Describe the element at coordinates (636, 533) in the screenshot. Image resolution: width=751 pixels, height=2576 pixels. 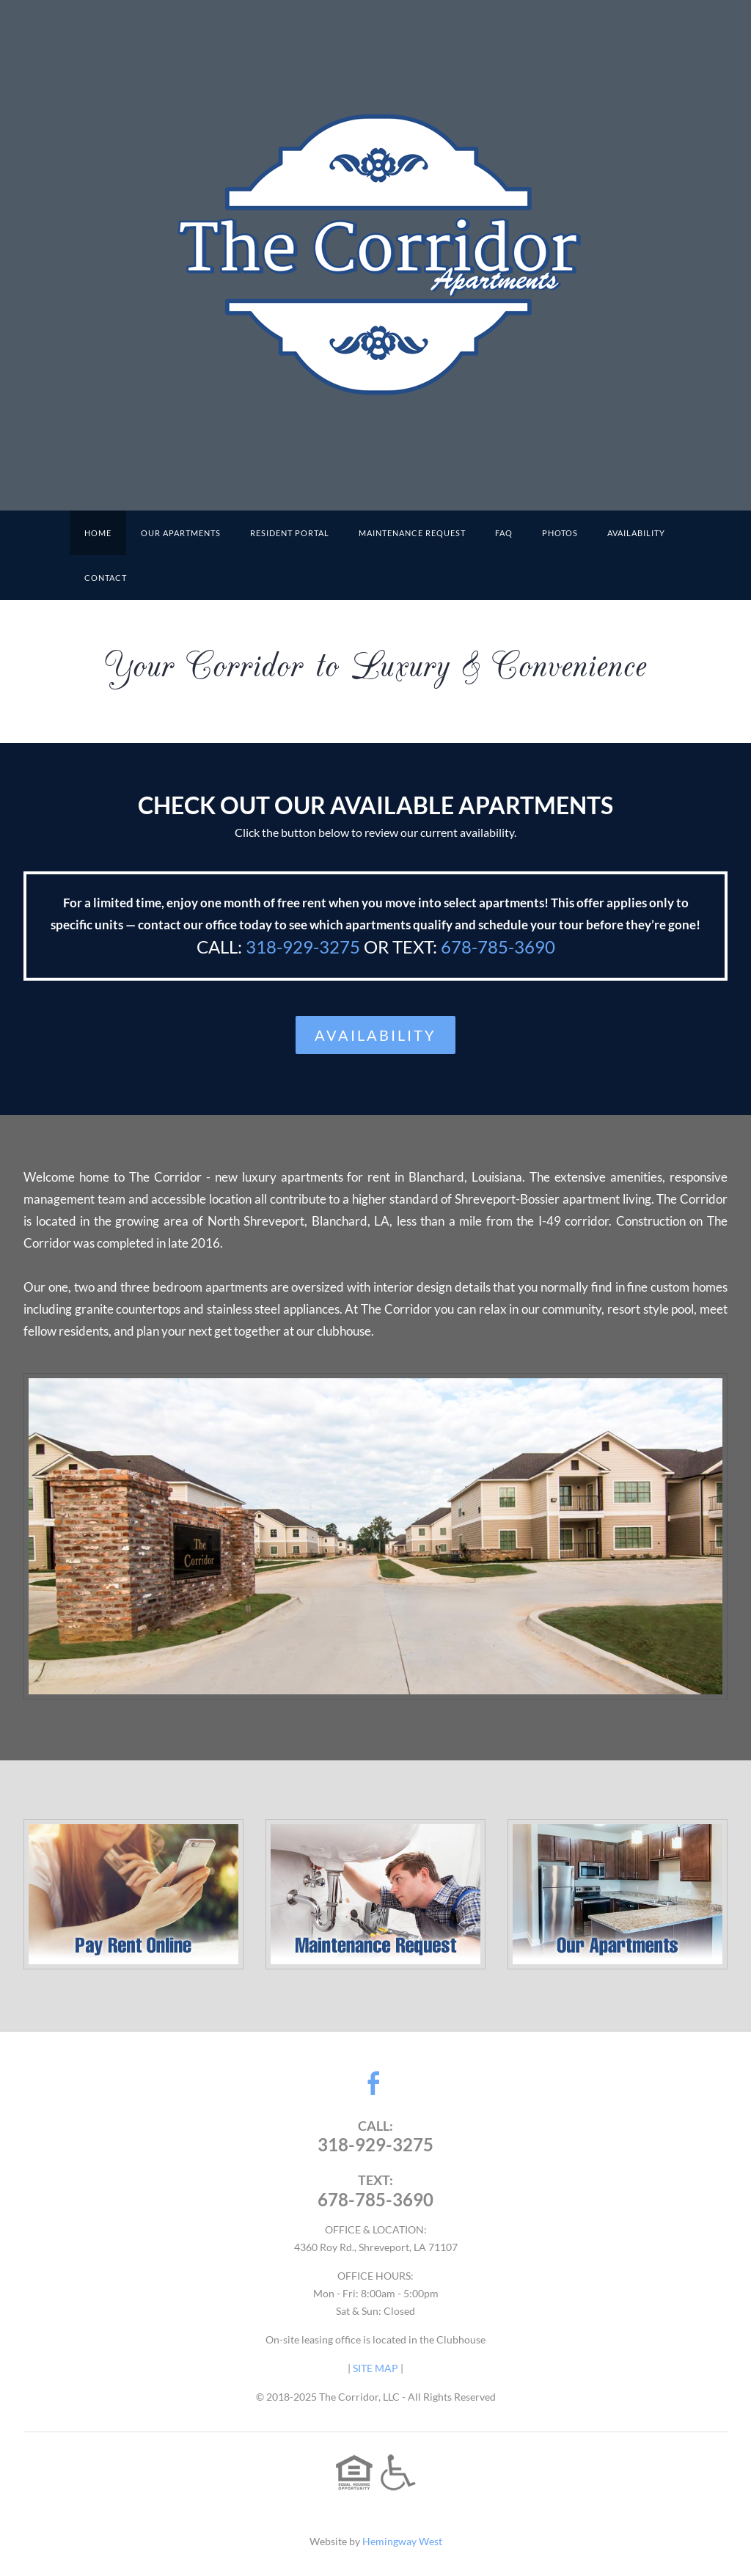
I see `Availability` at that location.